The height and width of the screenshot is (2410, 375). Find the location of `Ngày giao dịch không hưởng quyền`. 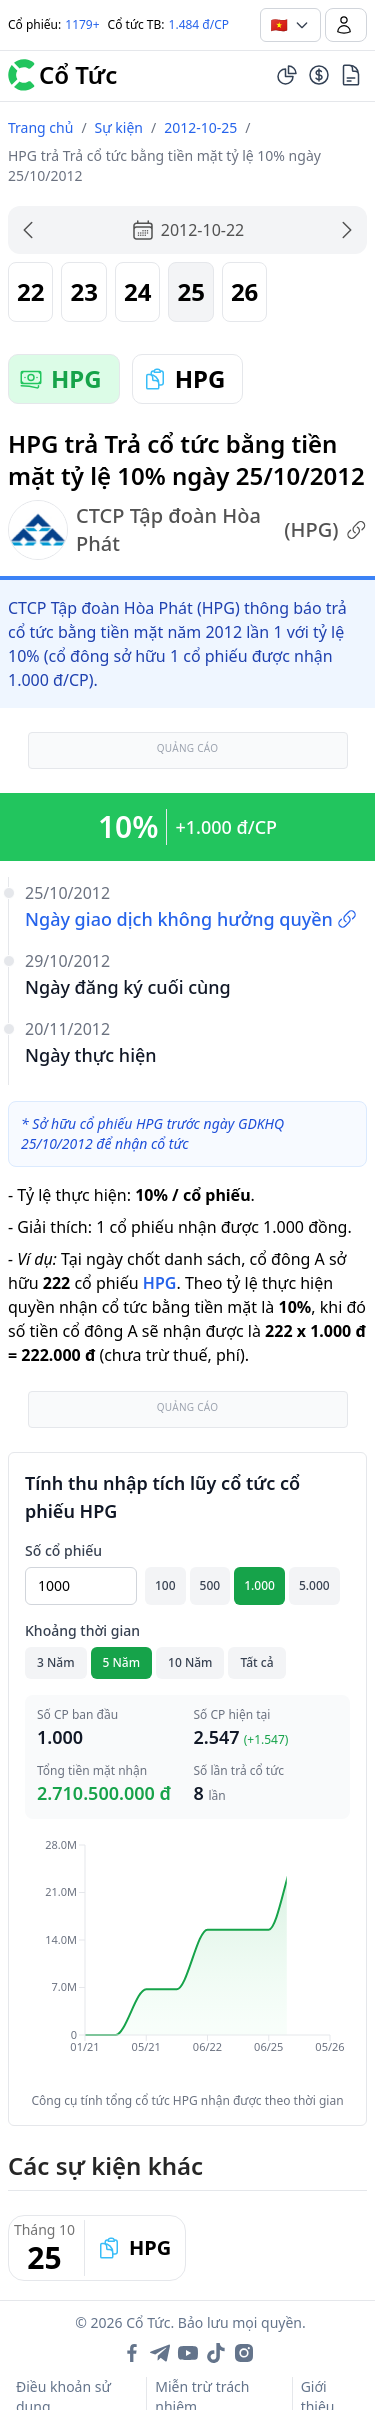

Ngày giao dịch không hưởng quyền is located at coordinates (191, 919).